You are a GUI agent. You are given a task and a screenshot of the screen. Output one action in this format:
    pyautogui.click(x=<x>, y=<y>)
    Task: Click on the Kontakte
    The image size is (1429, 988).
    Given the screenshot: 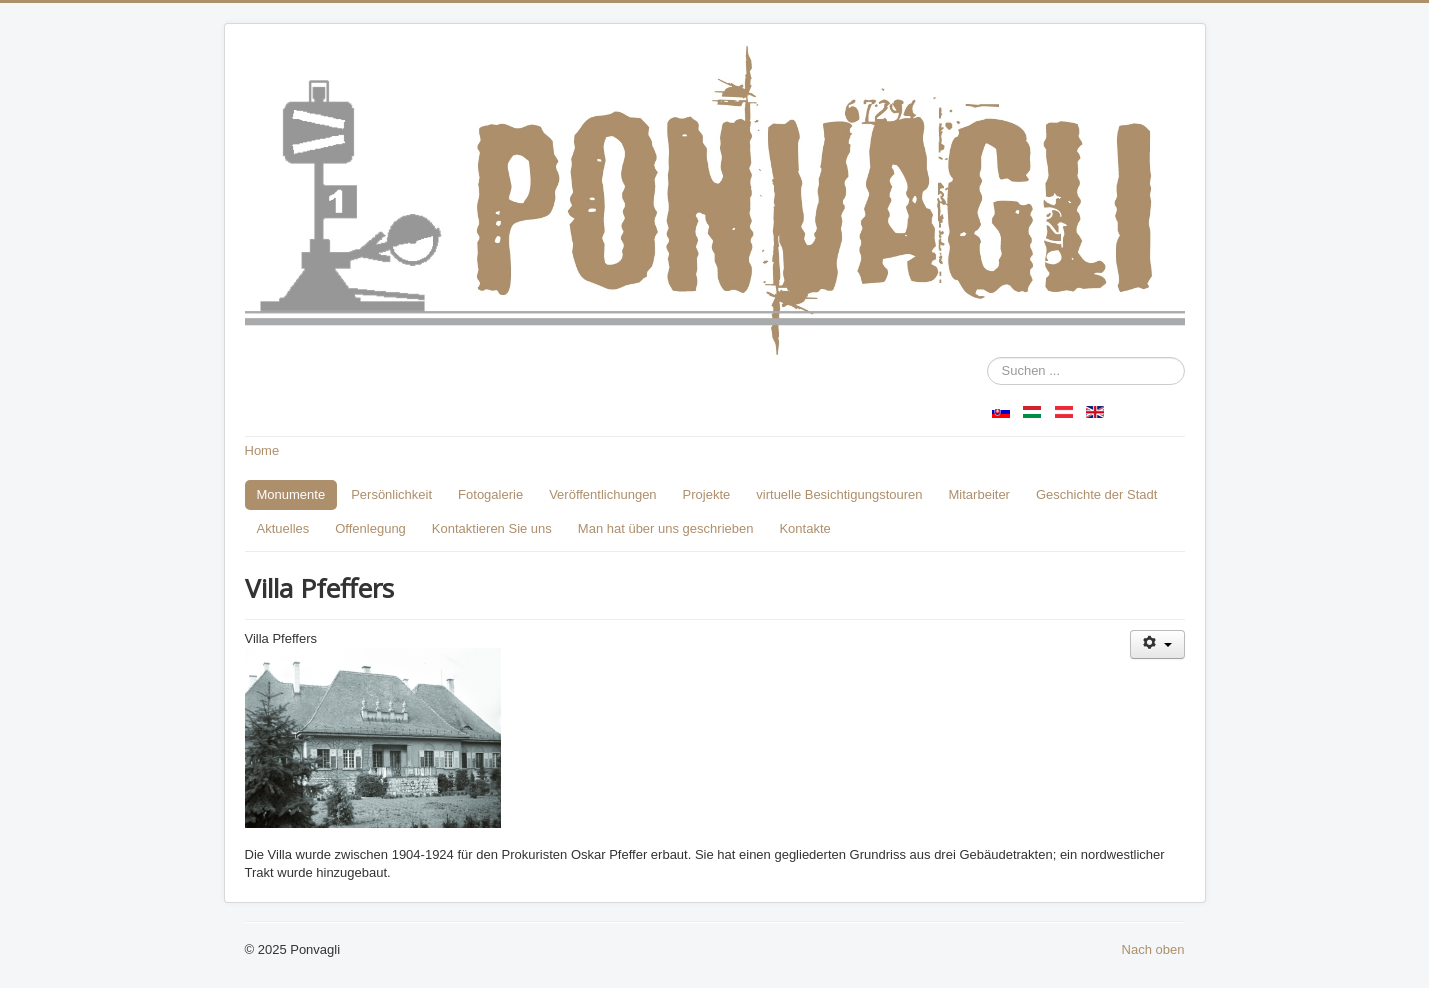 What is the action you would take?
    pyautogui.click(x=804, y=528)
    